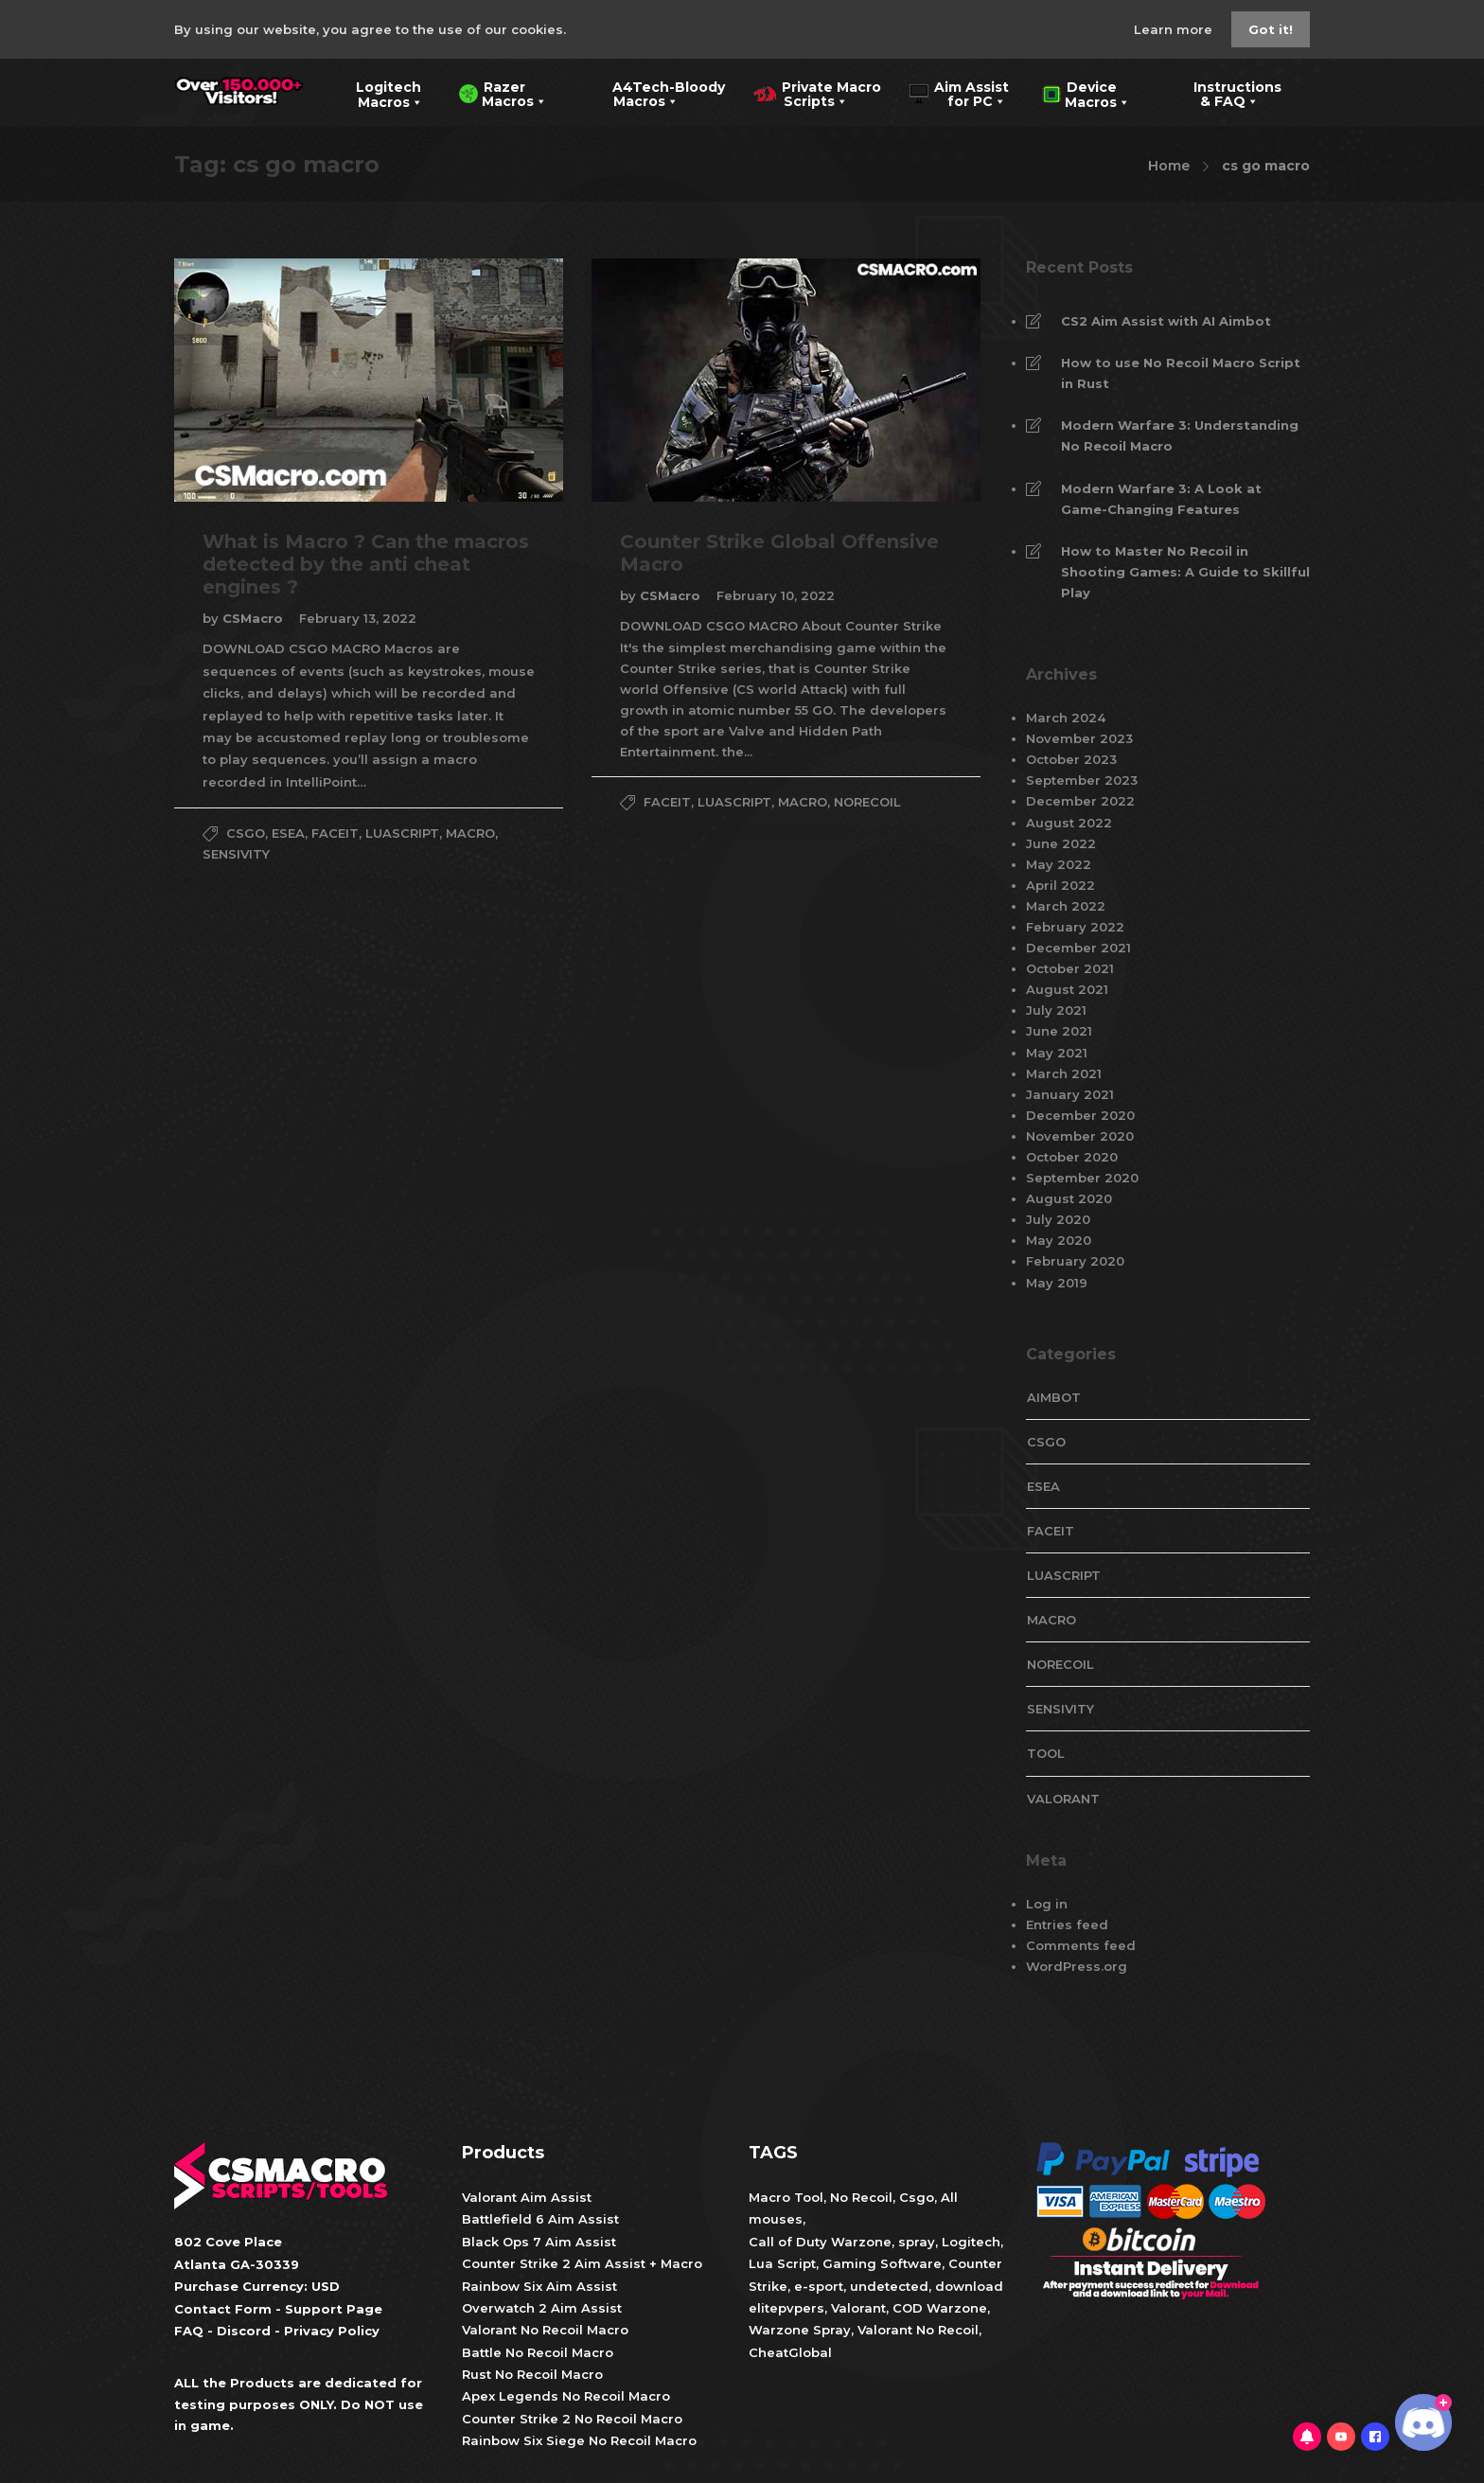 This screenshot has height=2483, width=1484. I want to click on Macro Tool, so click(786, 2197).